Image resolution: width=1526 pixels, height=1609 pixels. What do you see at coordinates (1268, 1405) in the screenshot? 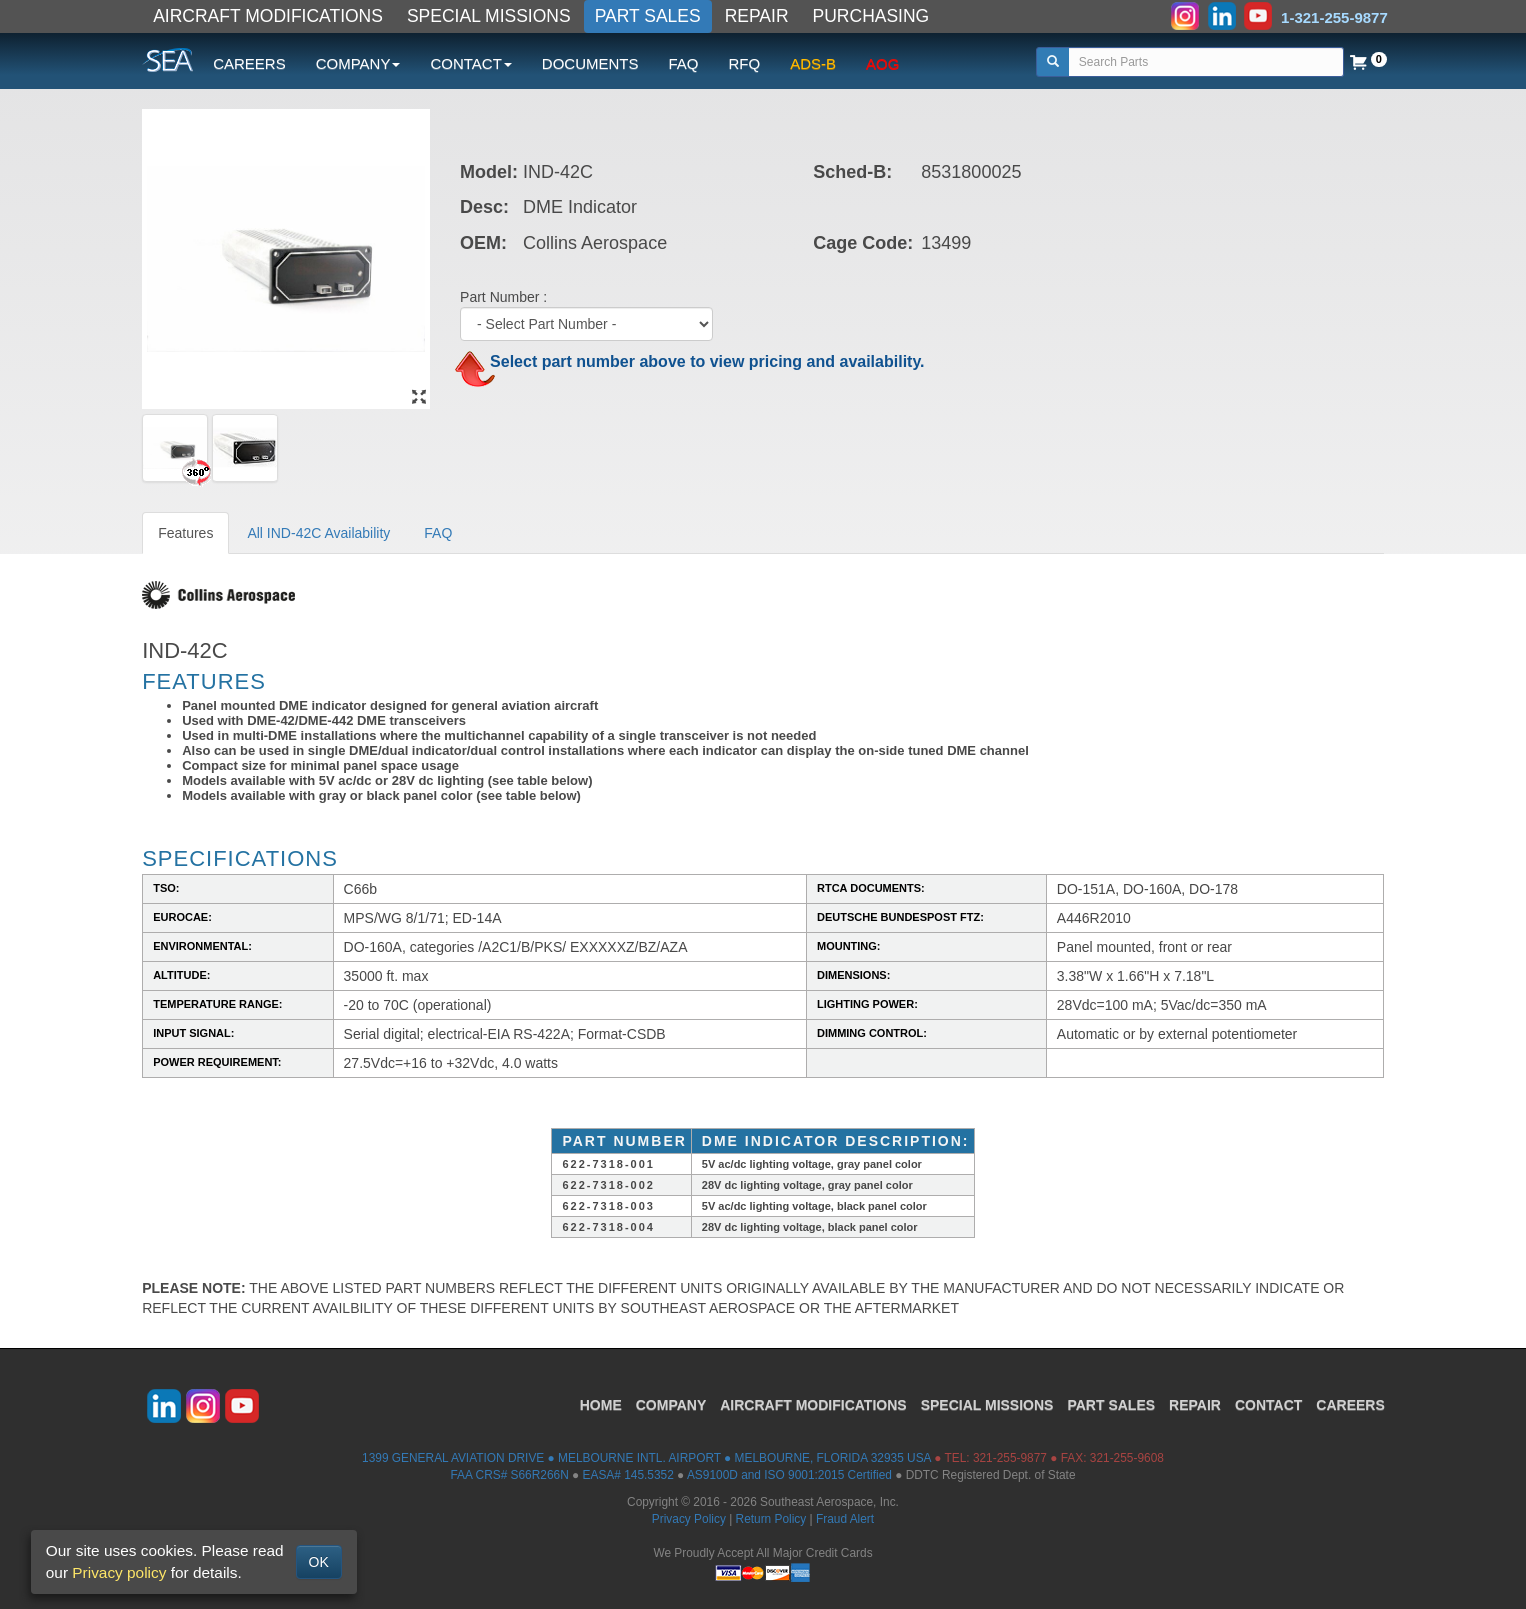
I see `CONTACT` at bounding box center [1268, 1405].